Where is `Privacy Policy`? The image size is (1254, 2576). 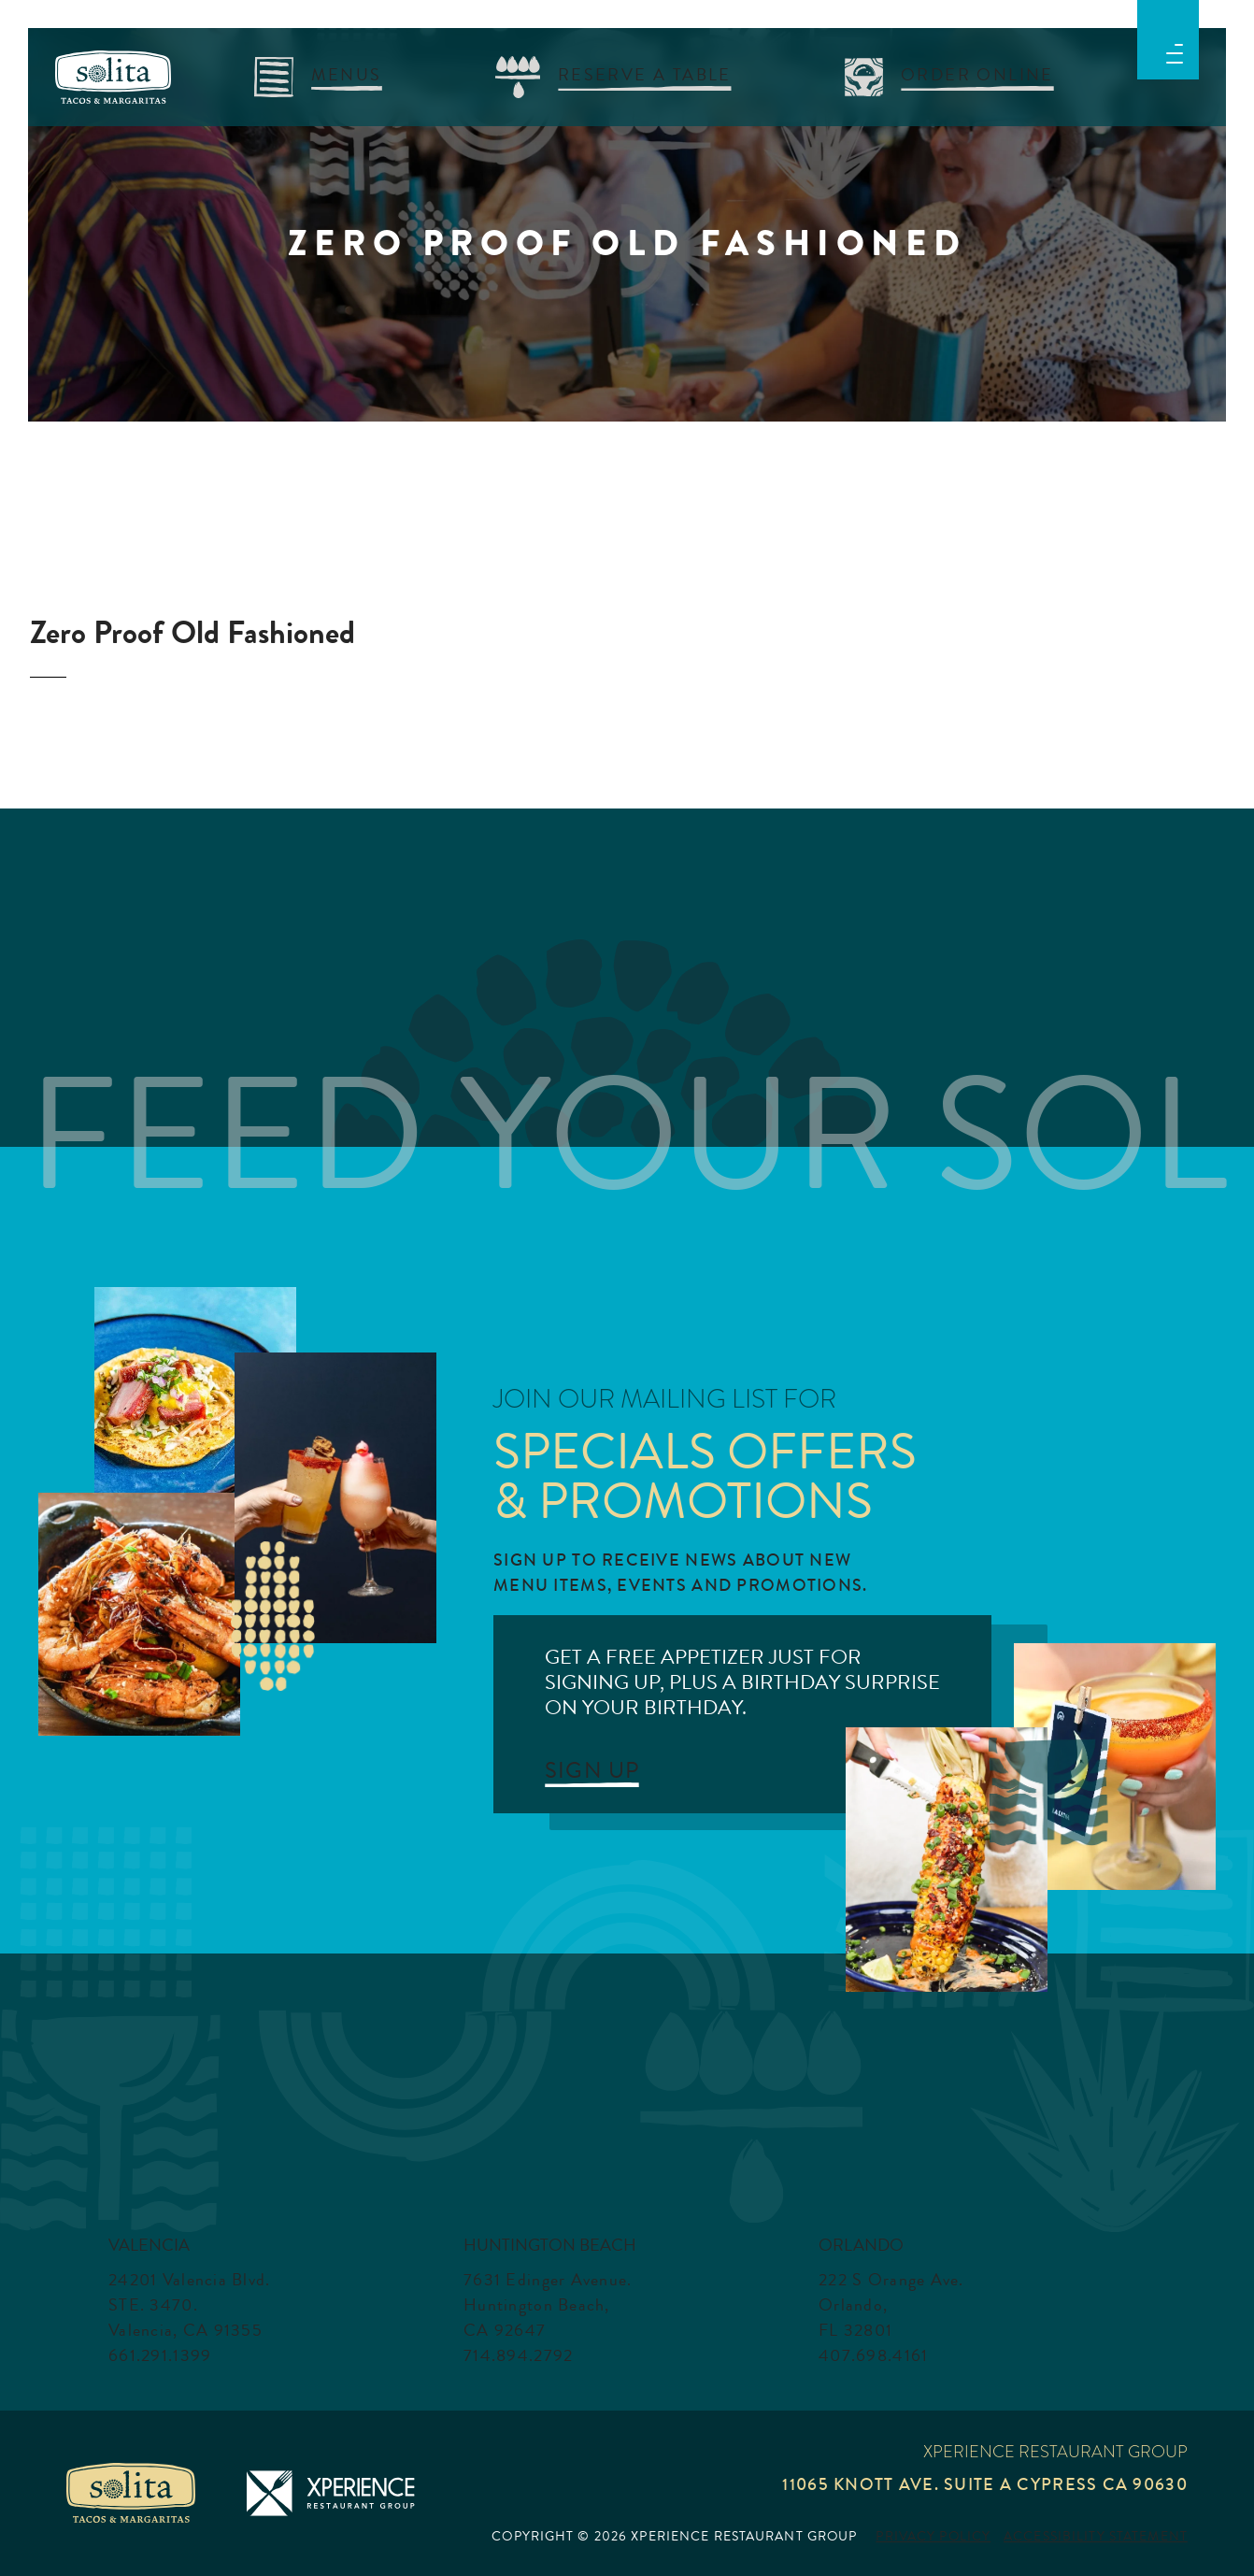
Privacy Policy is located at coordinates (933, 2536).